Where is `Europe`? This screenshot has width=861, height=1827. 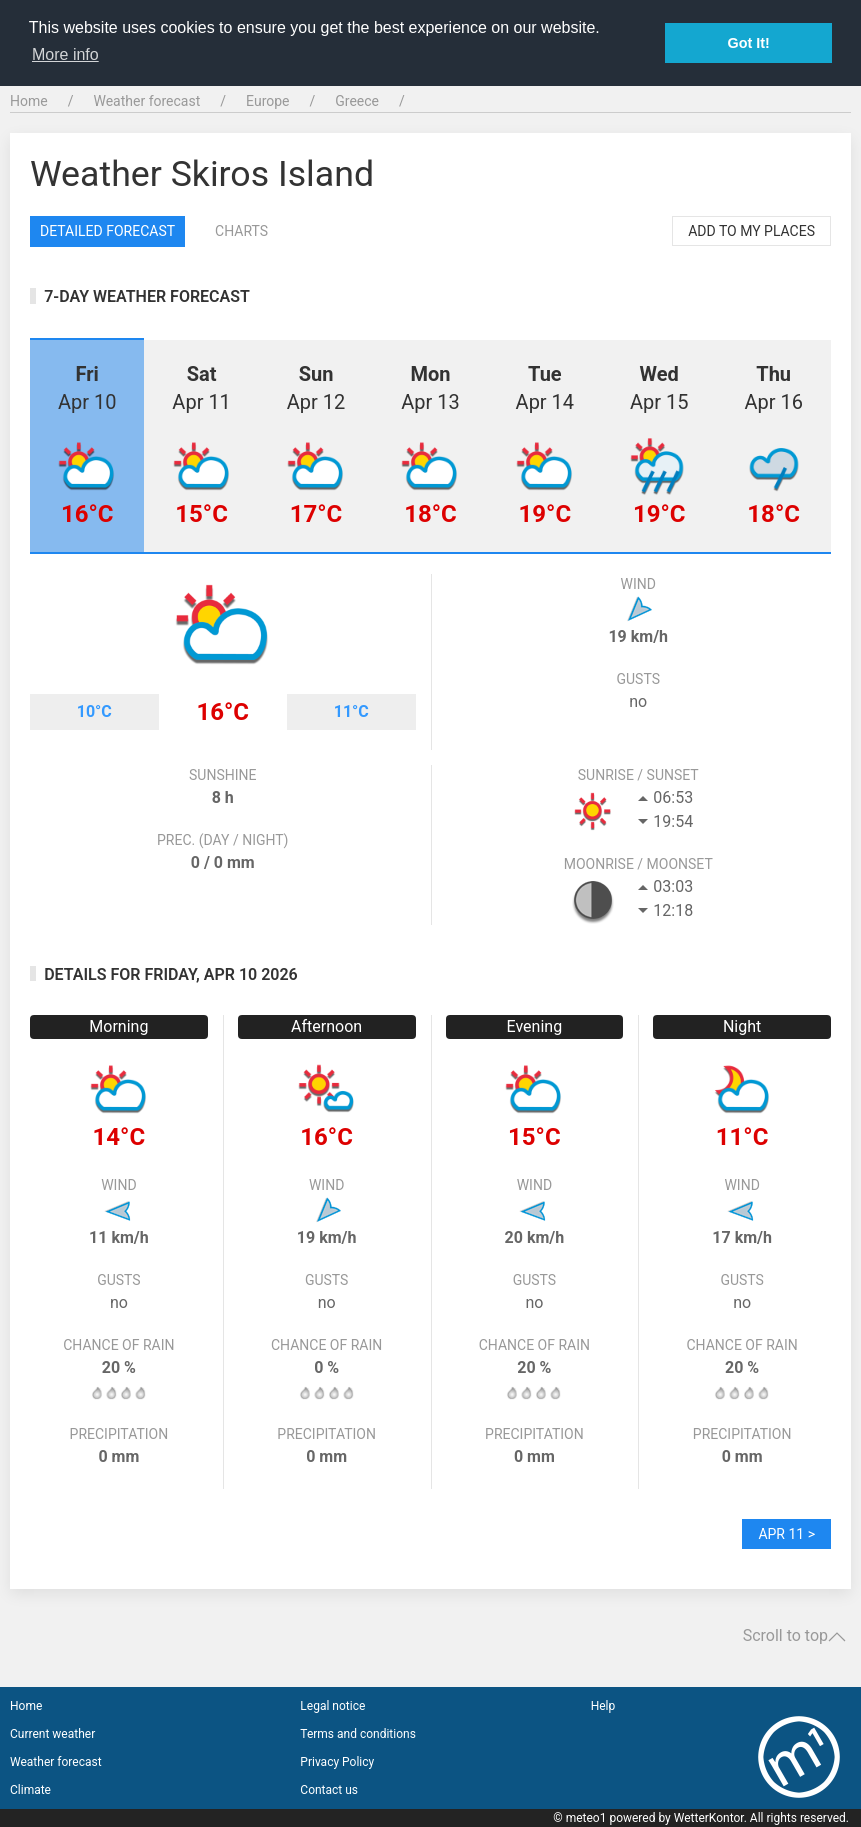 Europe is located at coordinates (267, 101).